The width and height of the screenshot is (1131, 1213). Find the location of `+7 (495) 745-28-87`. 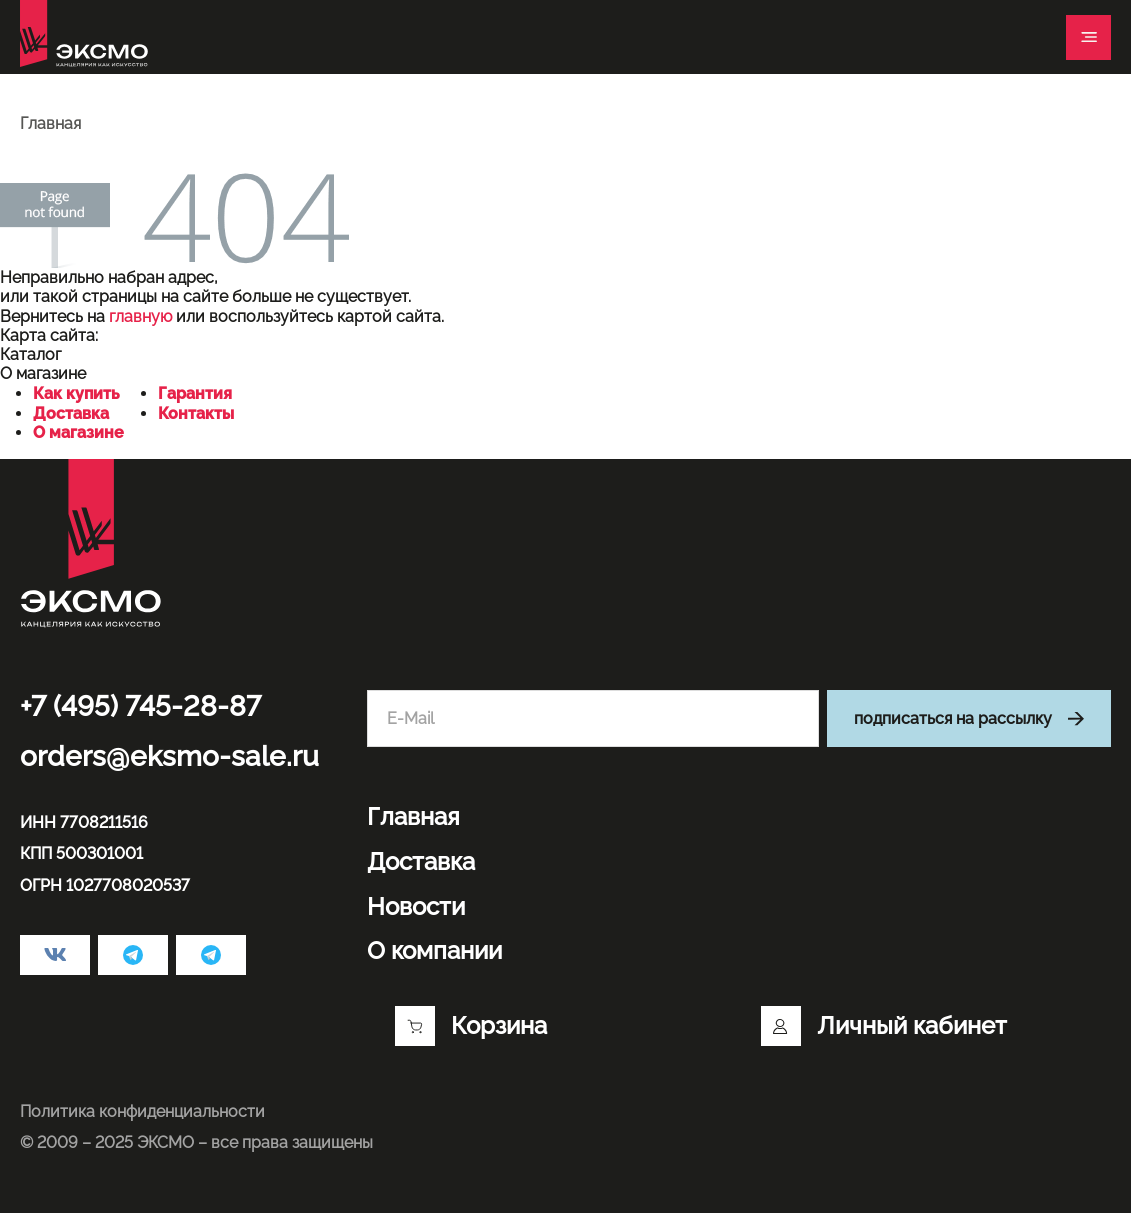

+7 (495) 745-28-87 is located at coordinates (140, 706).